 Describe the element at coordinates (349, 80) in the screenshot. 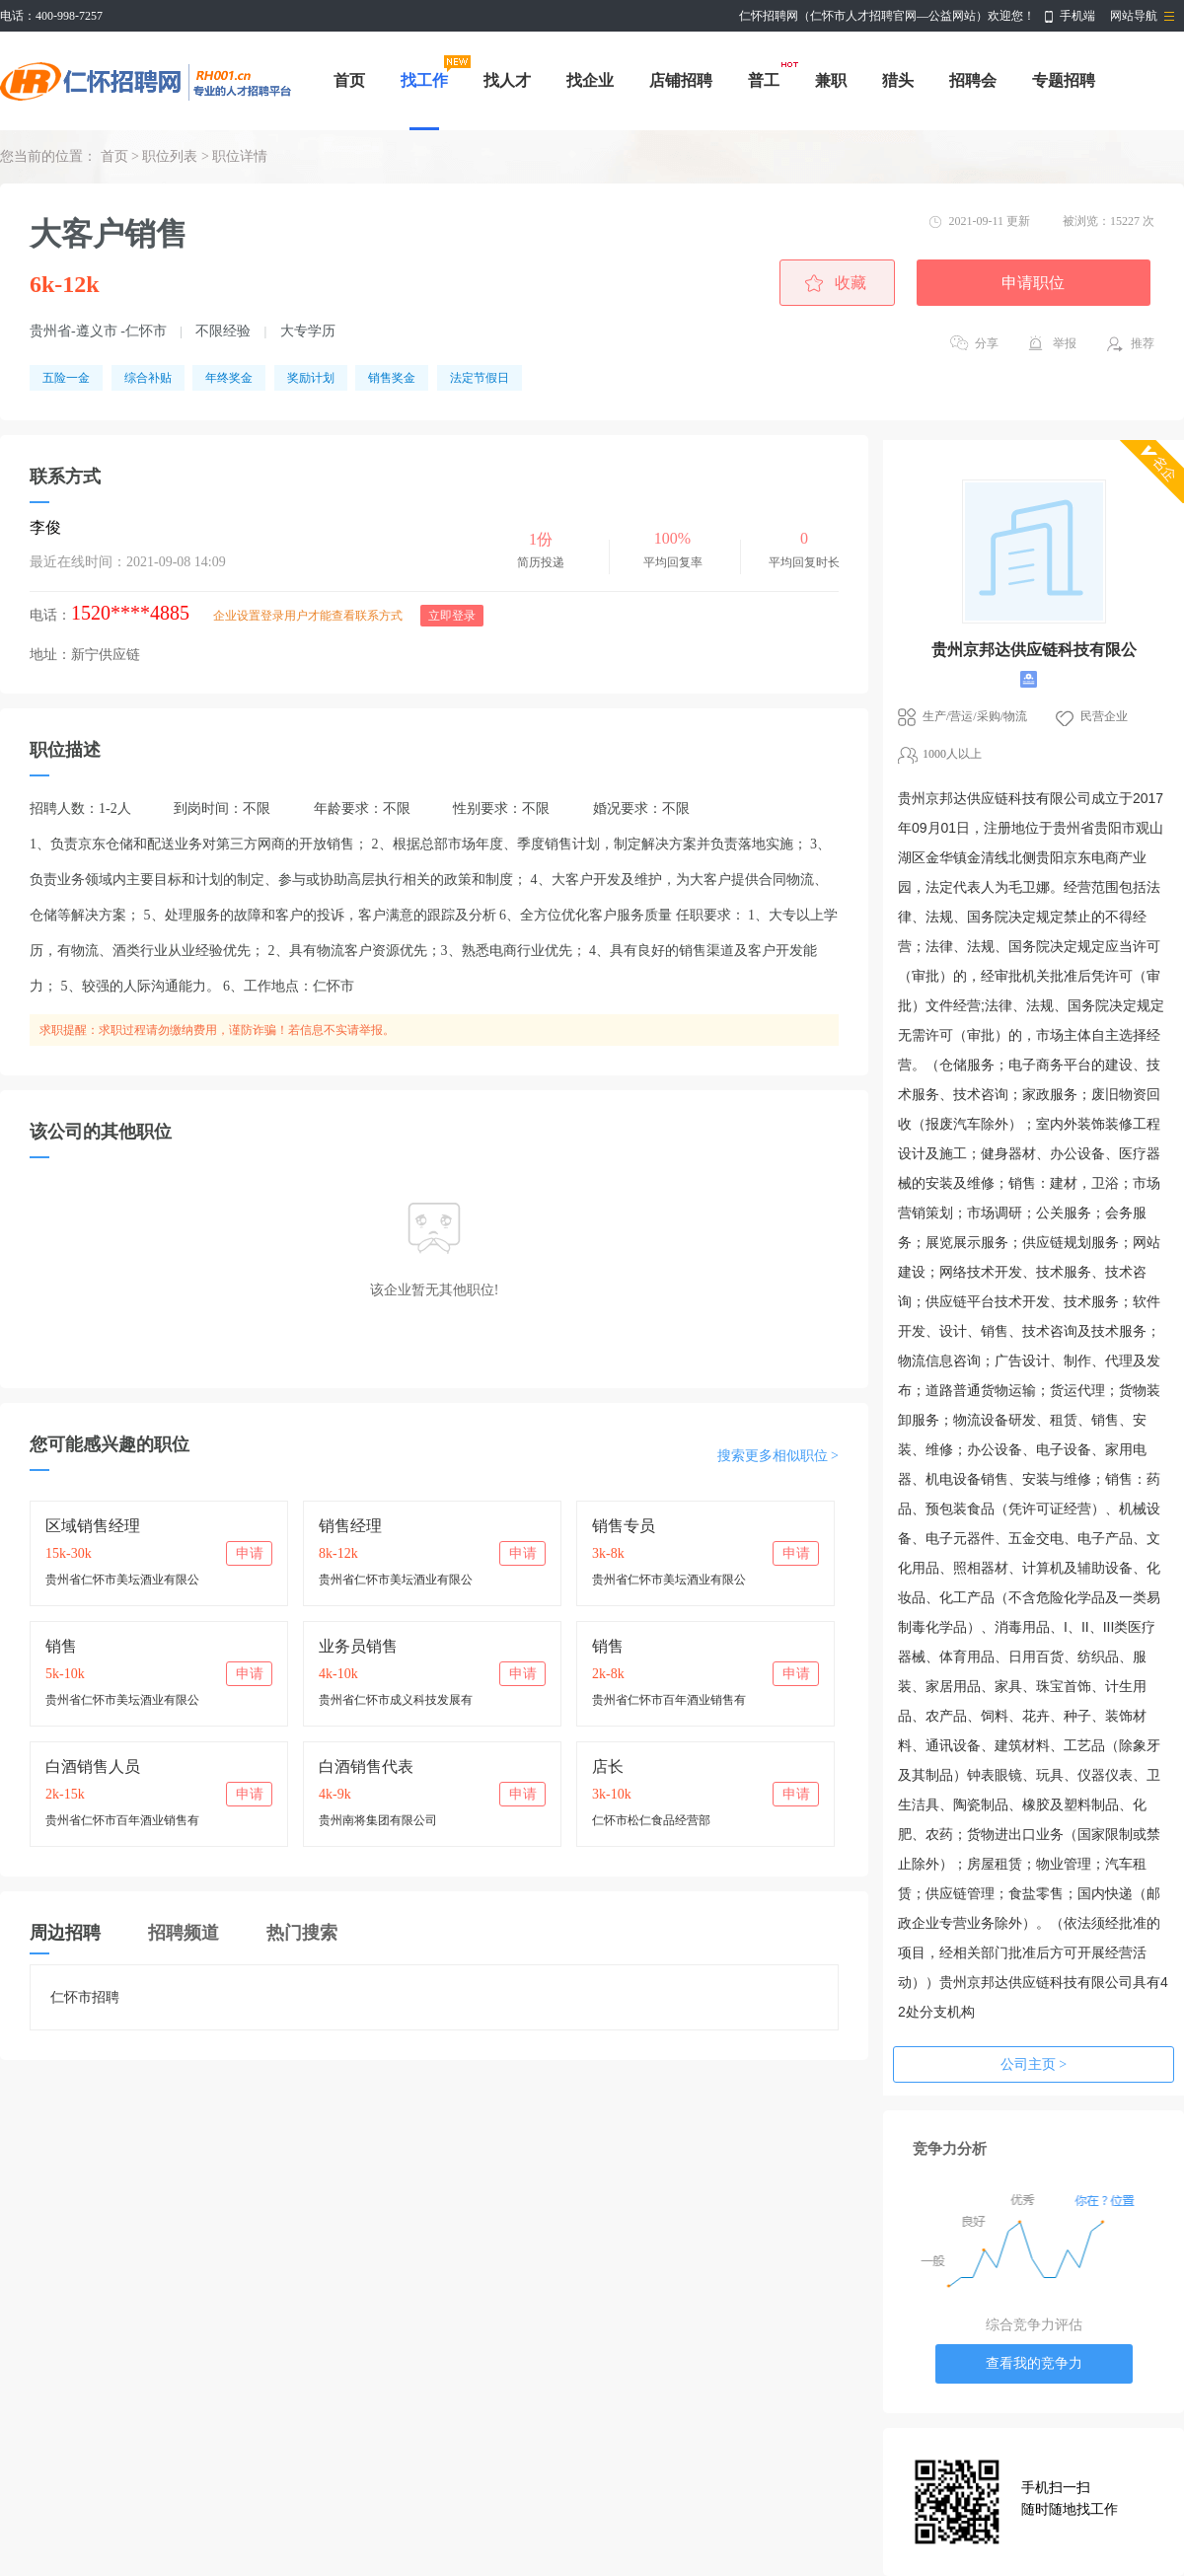

I see `首页` at that location.